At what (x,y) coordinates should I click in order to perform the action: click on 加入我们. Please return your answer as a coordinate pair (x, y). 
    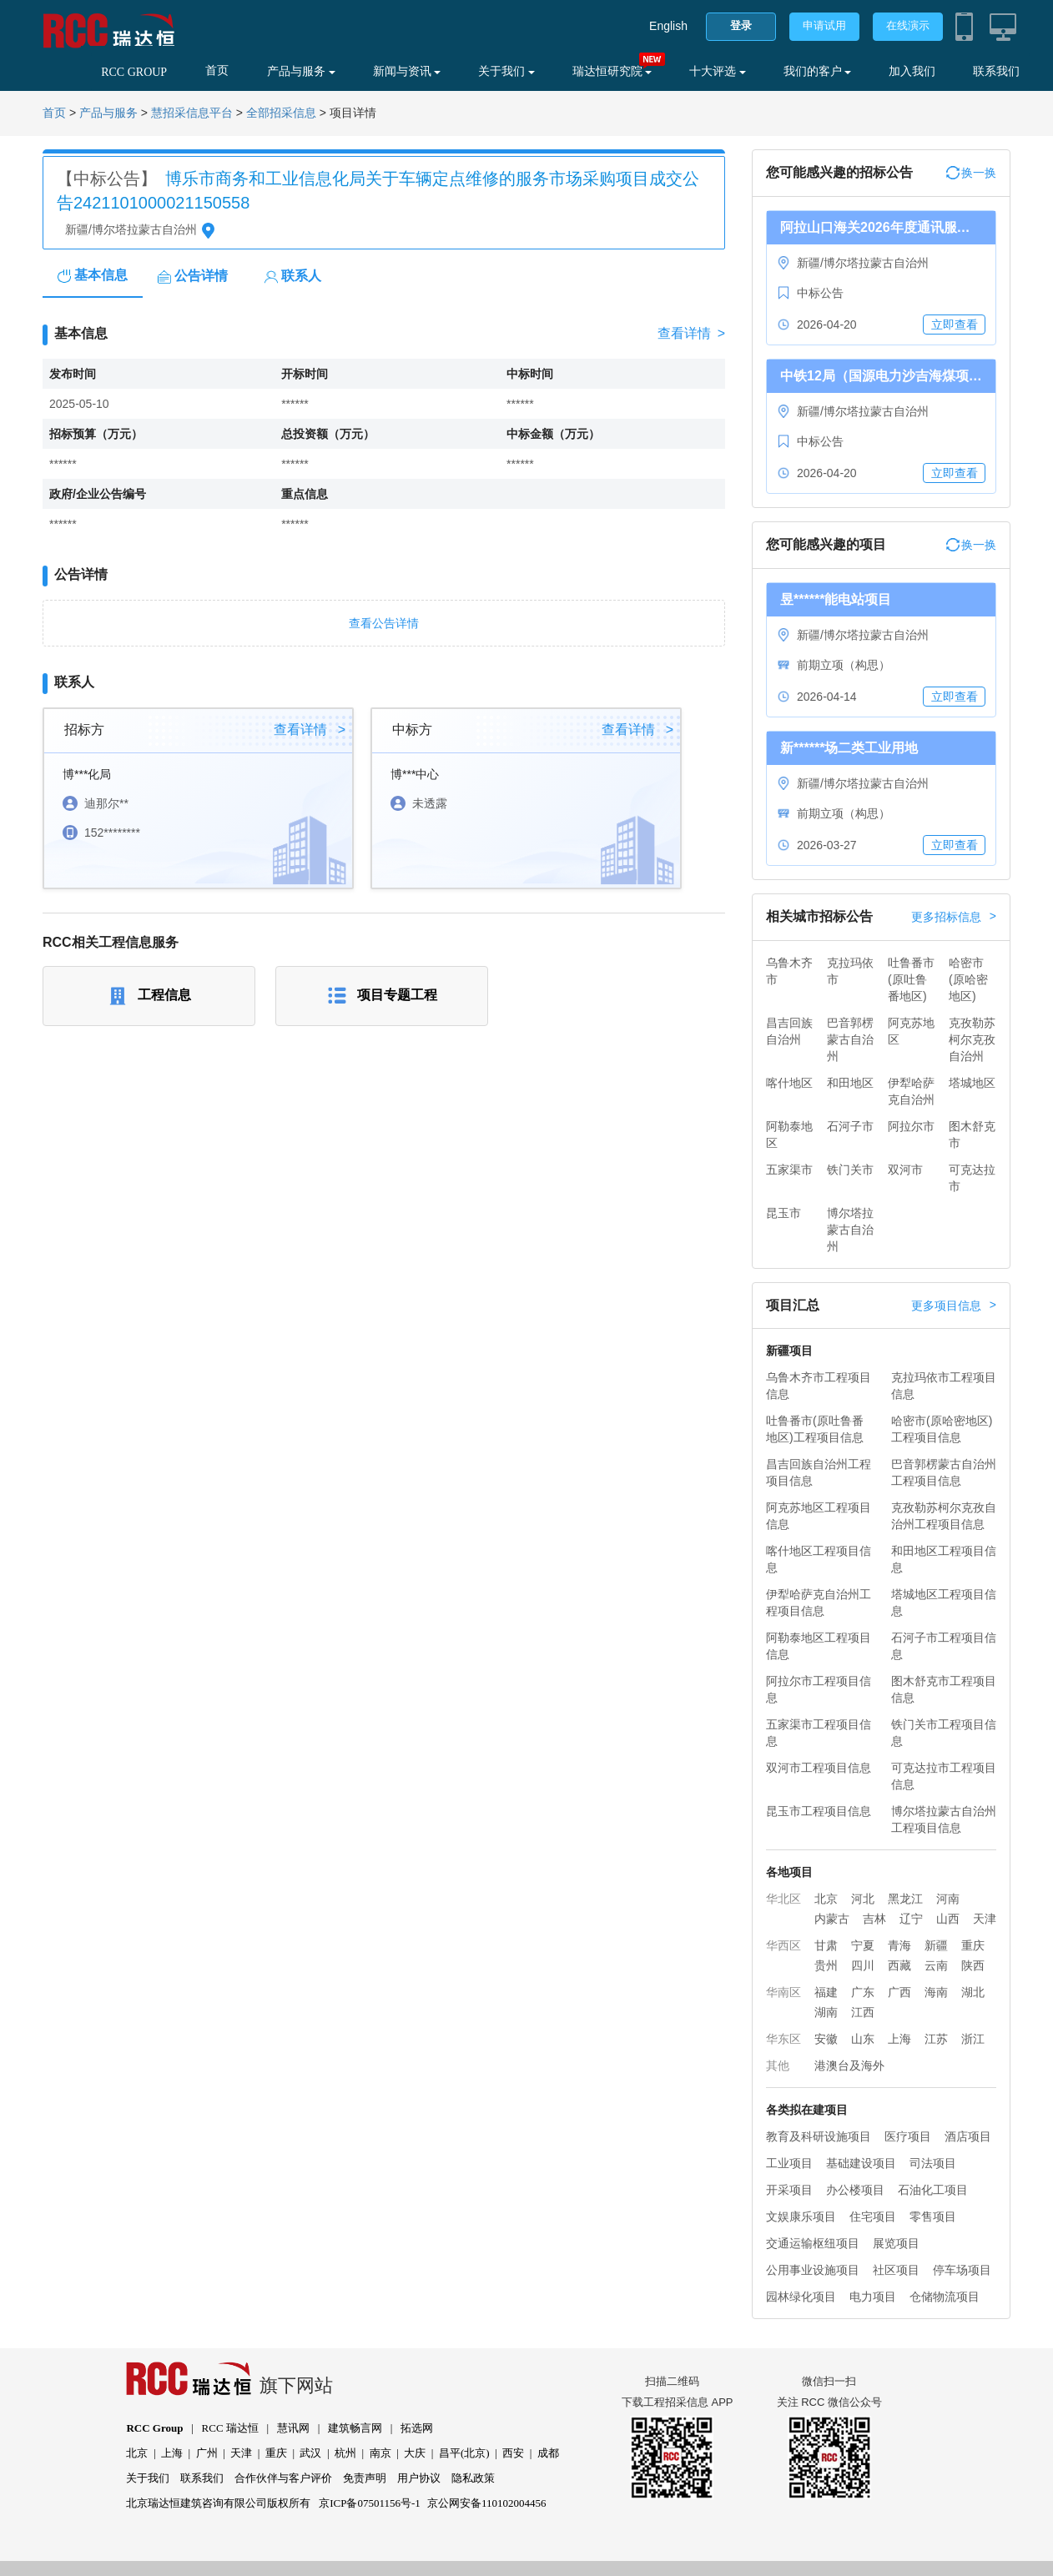
    Looking at the image, I should click on (912, 71).